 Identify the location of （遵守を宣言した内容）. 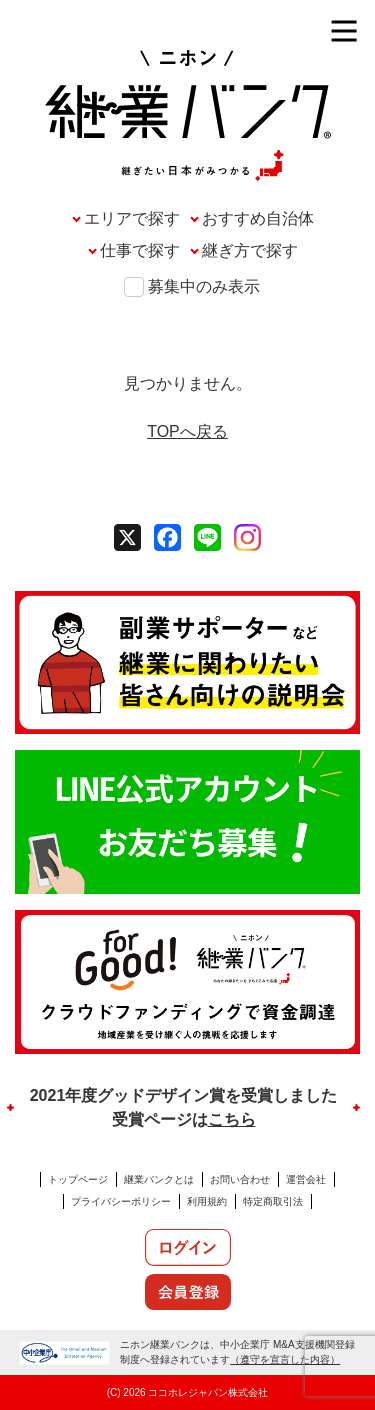
(285, 1359).